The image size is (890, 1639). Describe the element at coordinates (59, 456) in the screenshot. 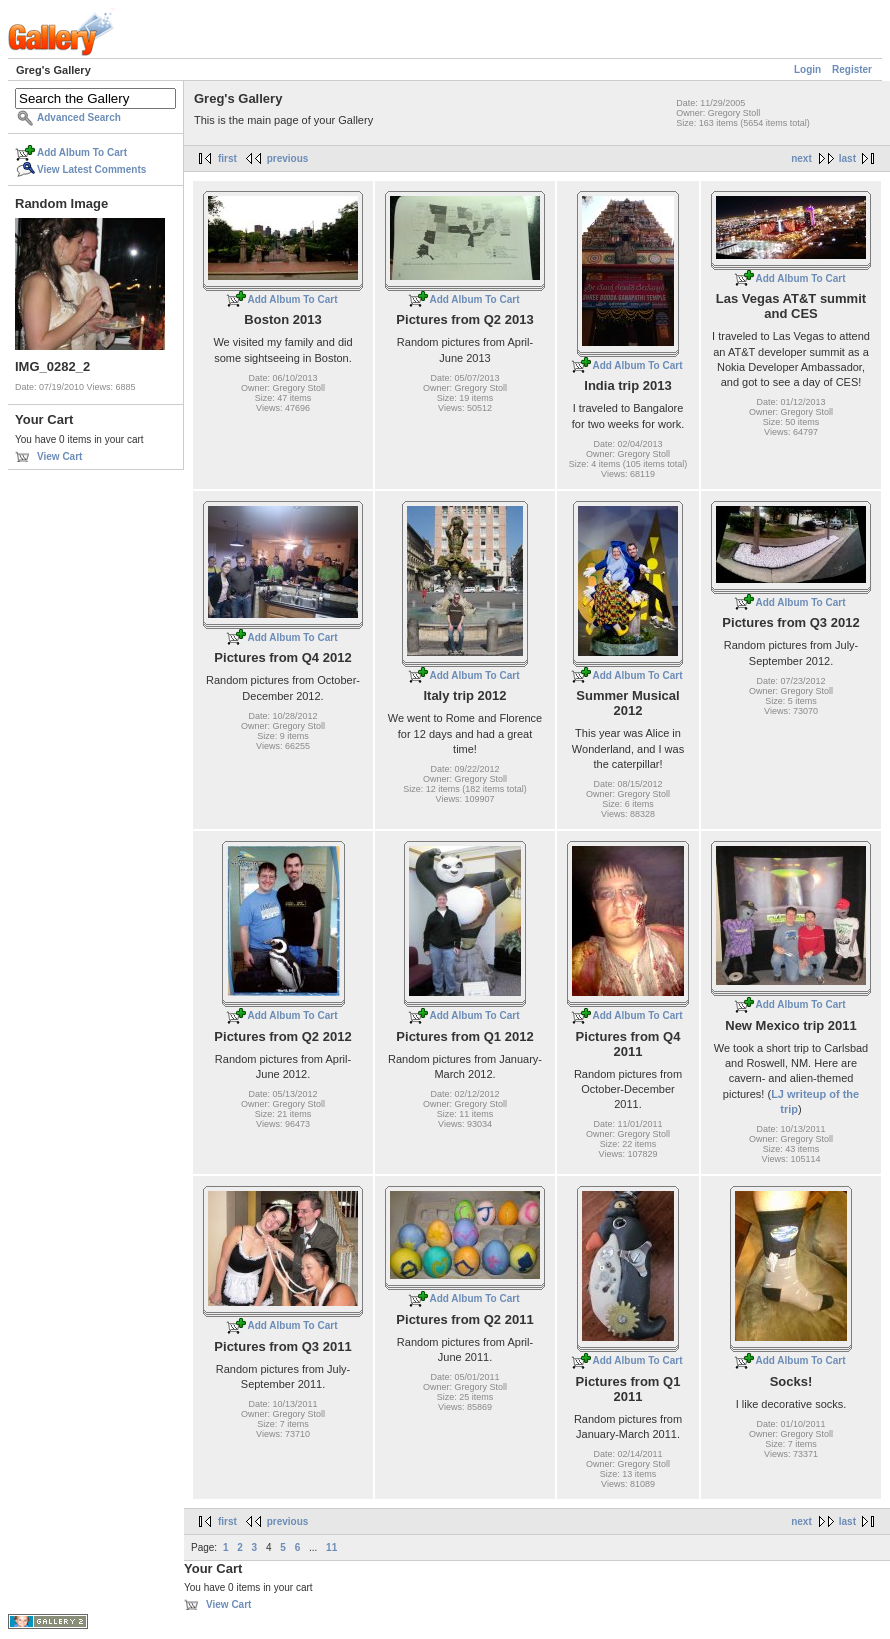

I see `View Cart` at that location.